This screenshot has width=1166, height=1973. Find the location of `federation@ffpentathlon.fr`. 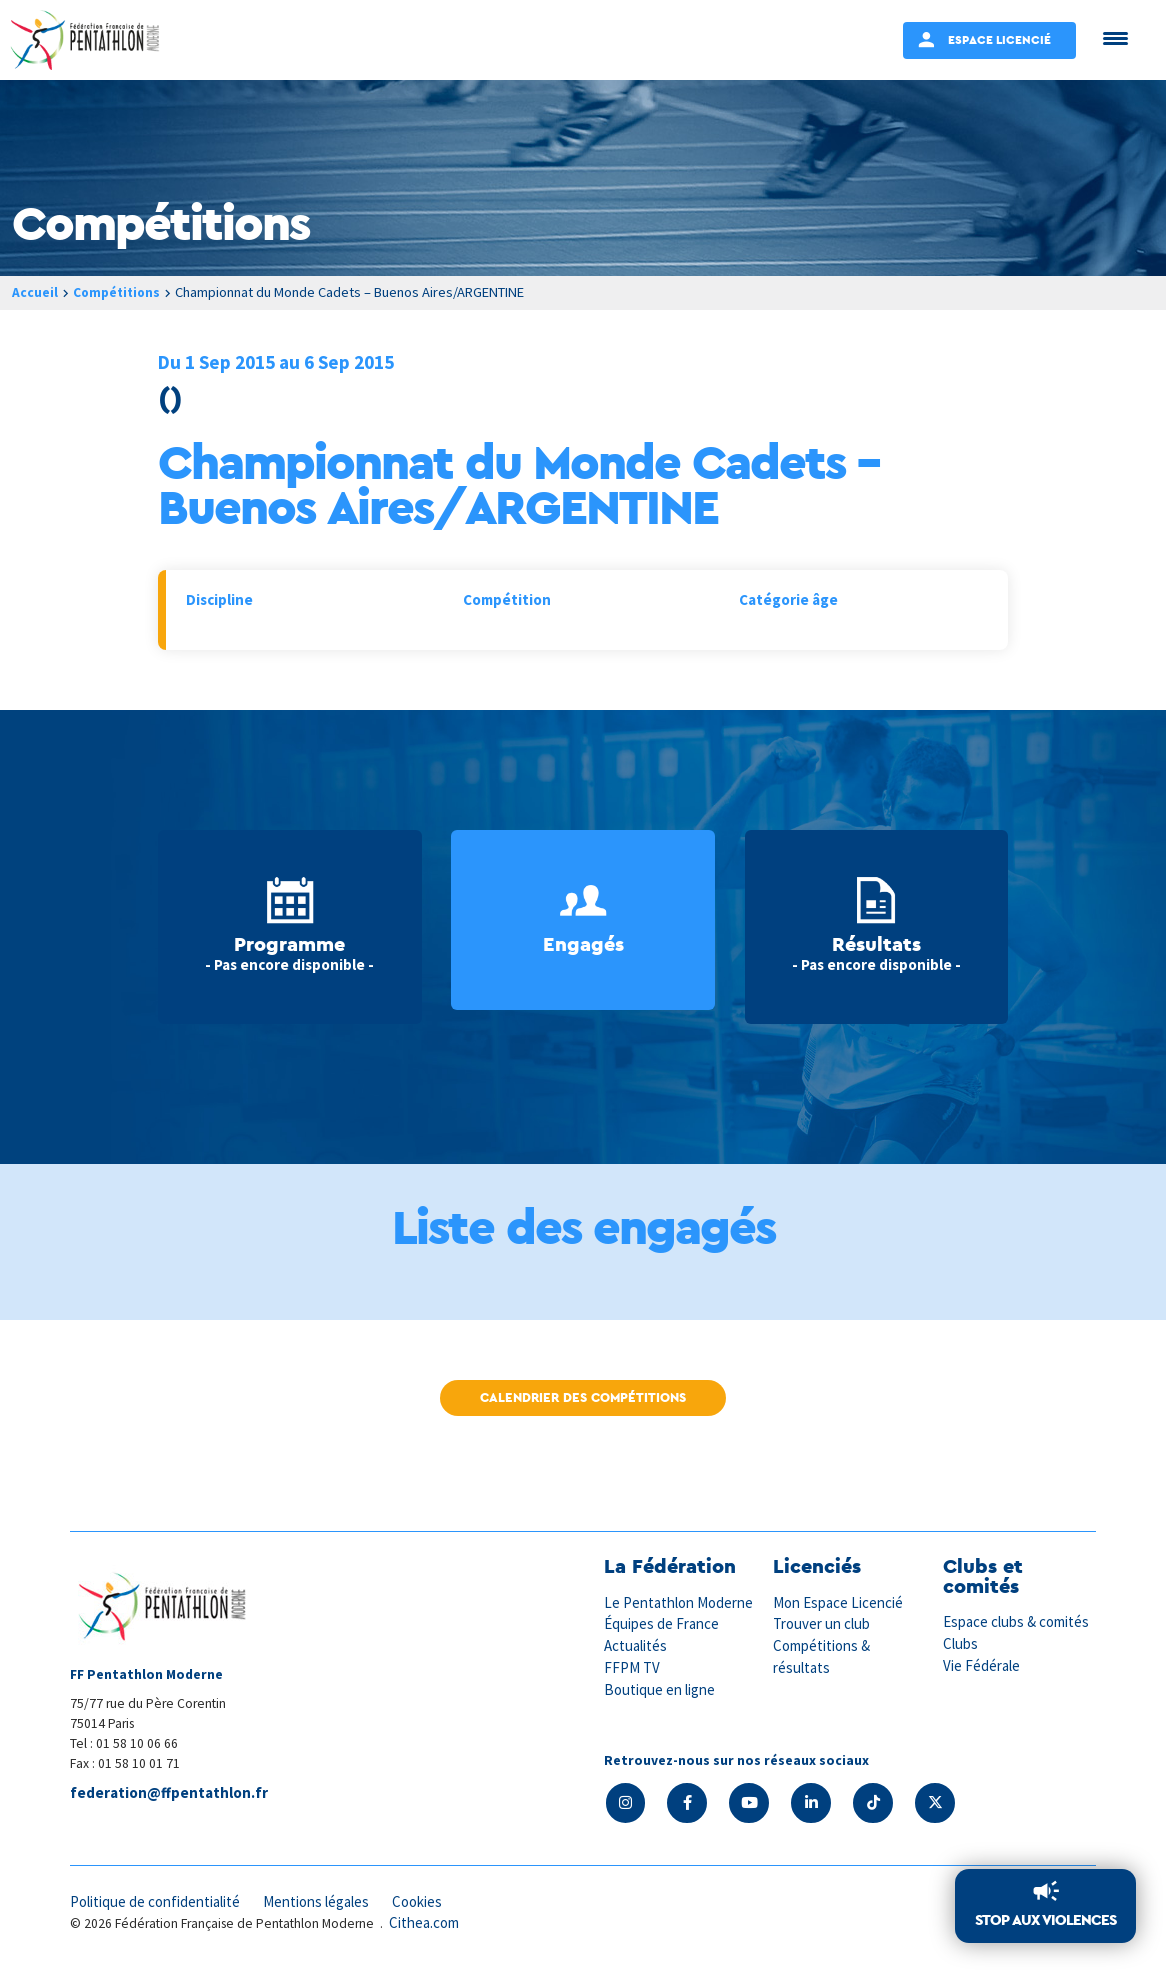

federation@ffpentathlon.fr is located at coordinates (169, 1793).